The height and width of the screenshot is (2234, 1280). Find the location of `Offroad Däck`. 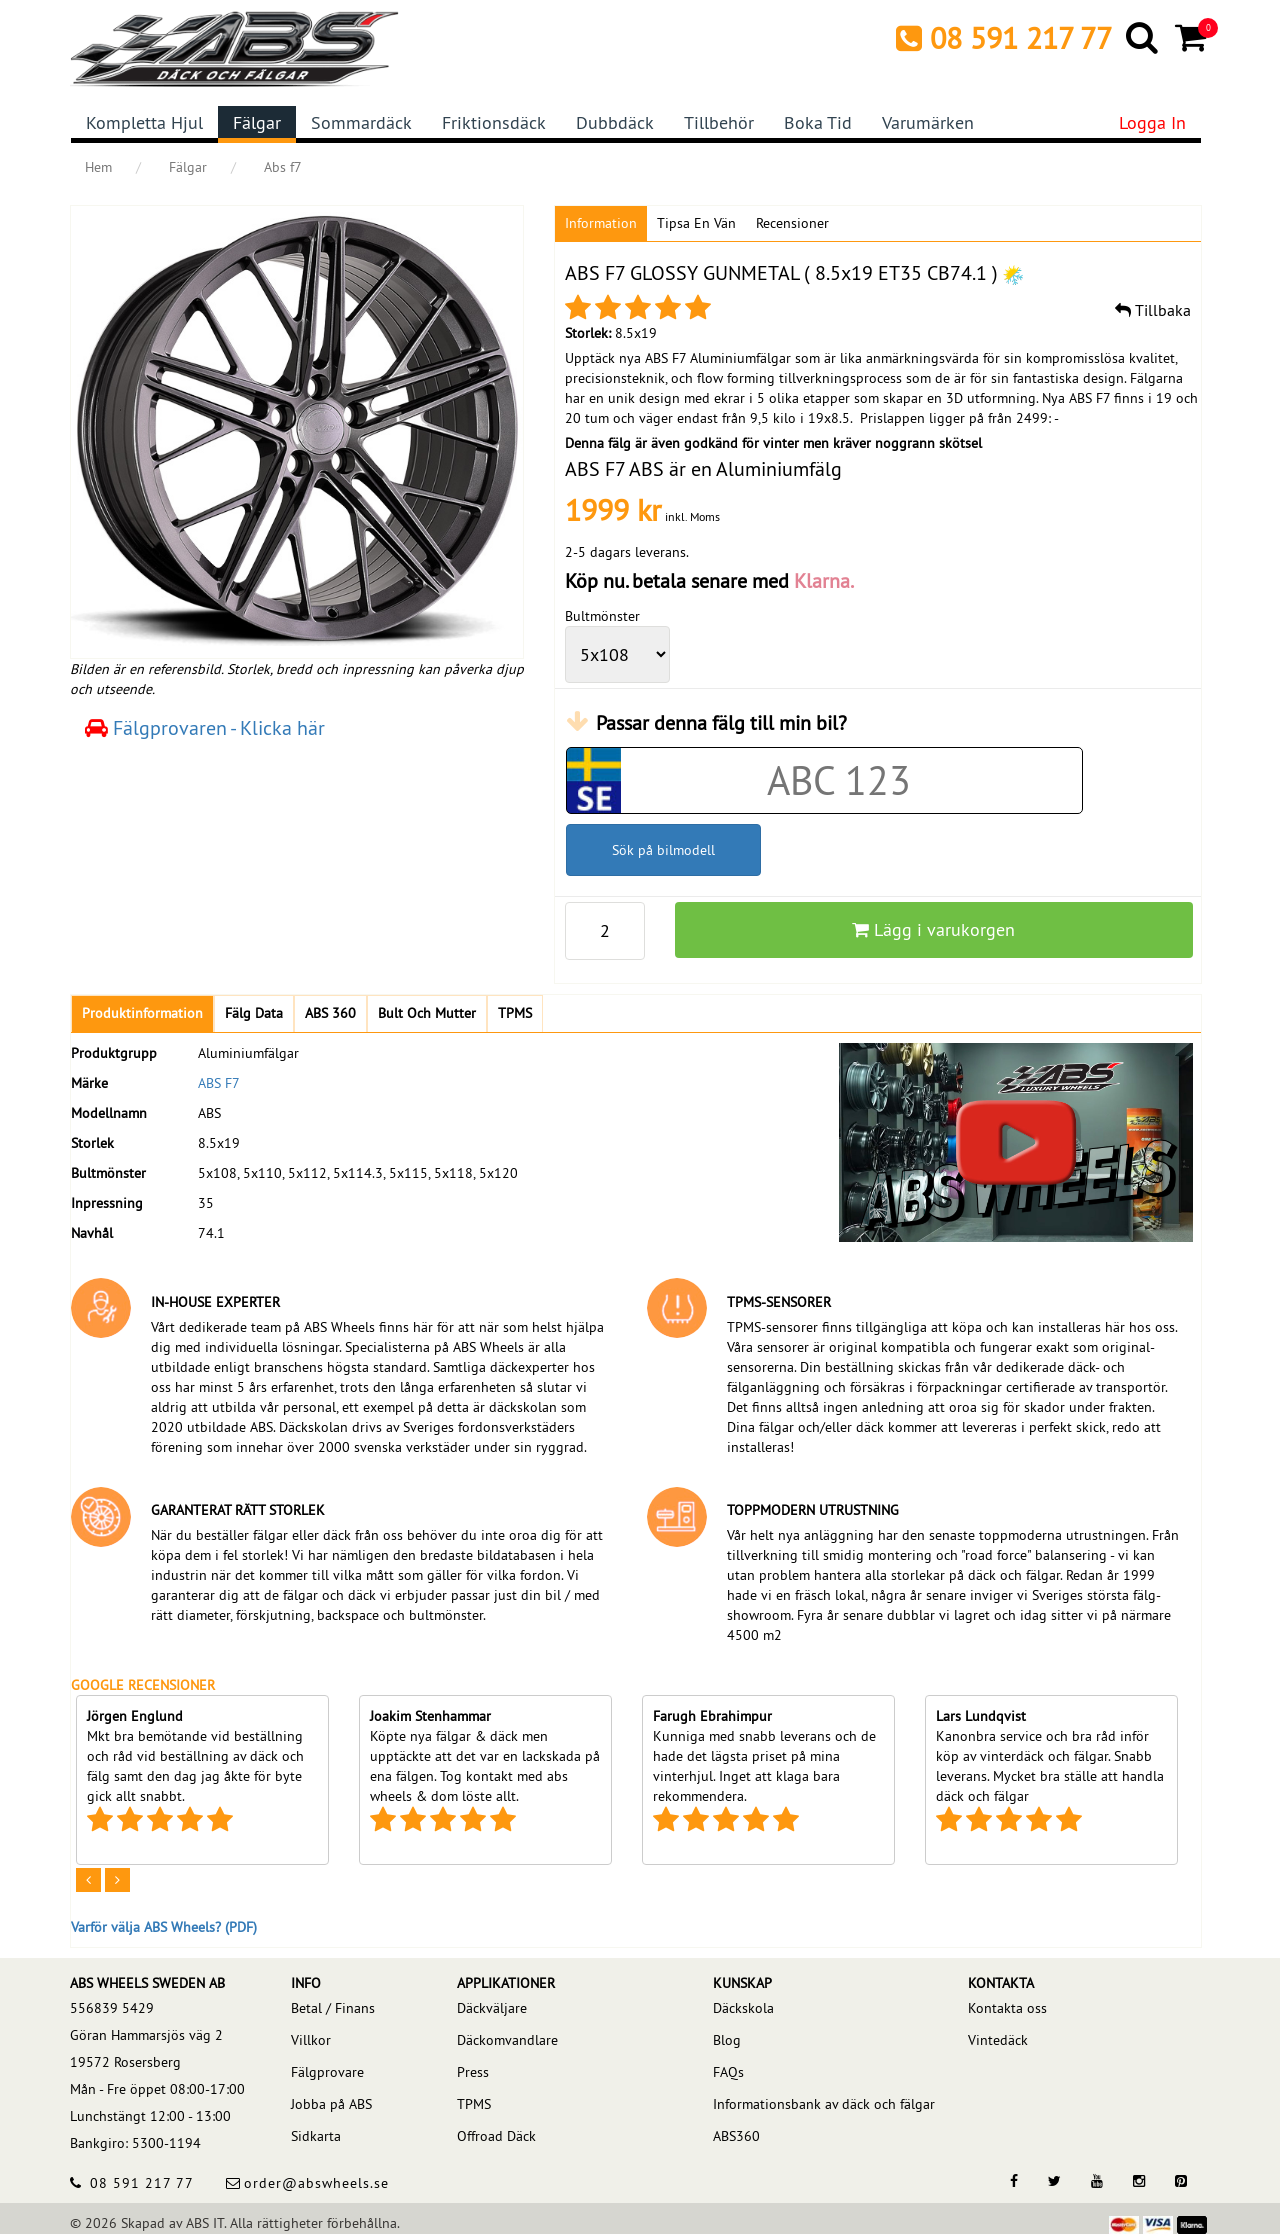

Offroad Däck is located at coordinates (496, 2136).